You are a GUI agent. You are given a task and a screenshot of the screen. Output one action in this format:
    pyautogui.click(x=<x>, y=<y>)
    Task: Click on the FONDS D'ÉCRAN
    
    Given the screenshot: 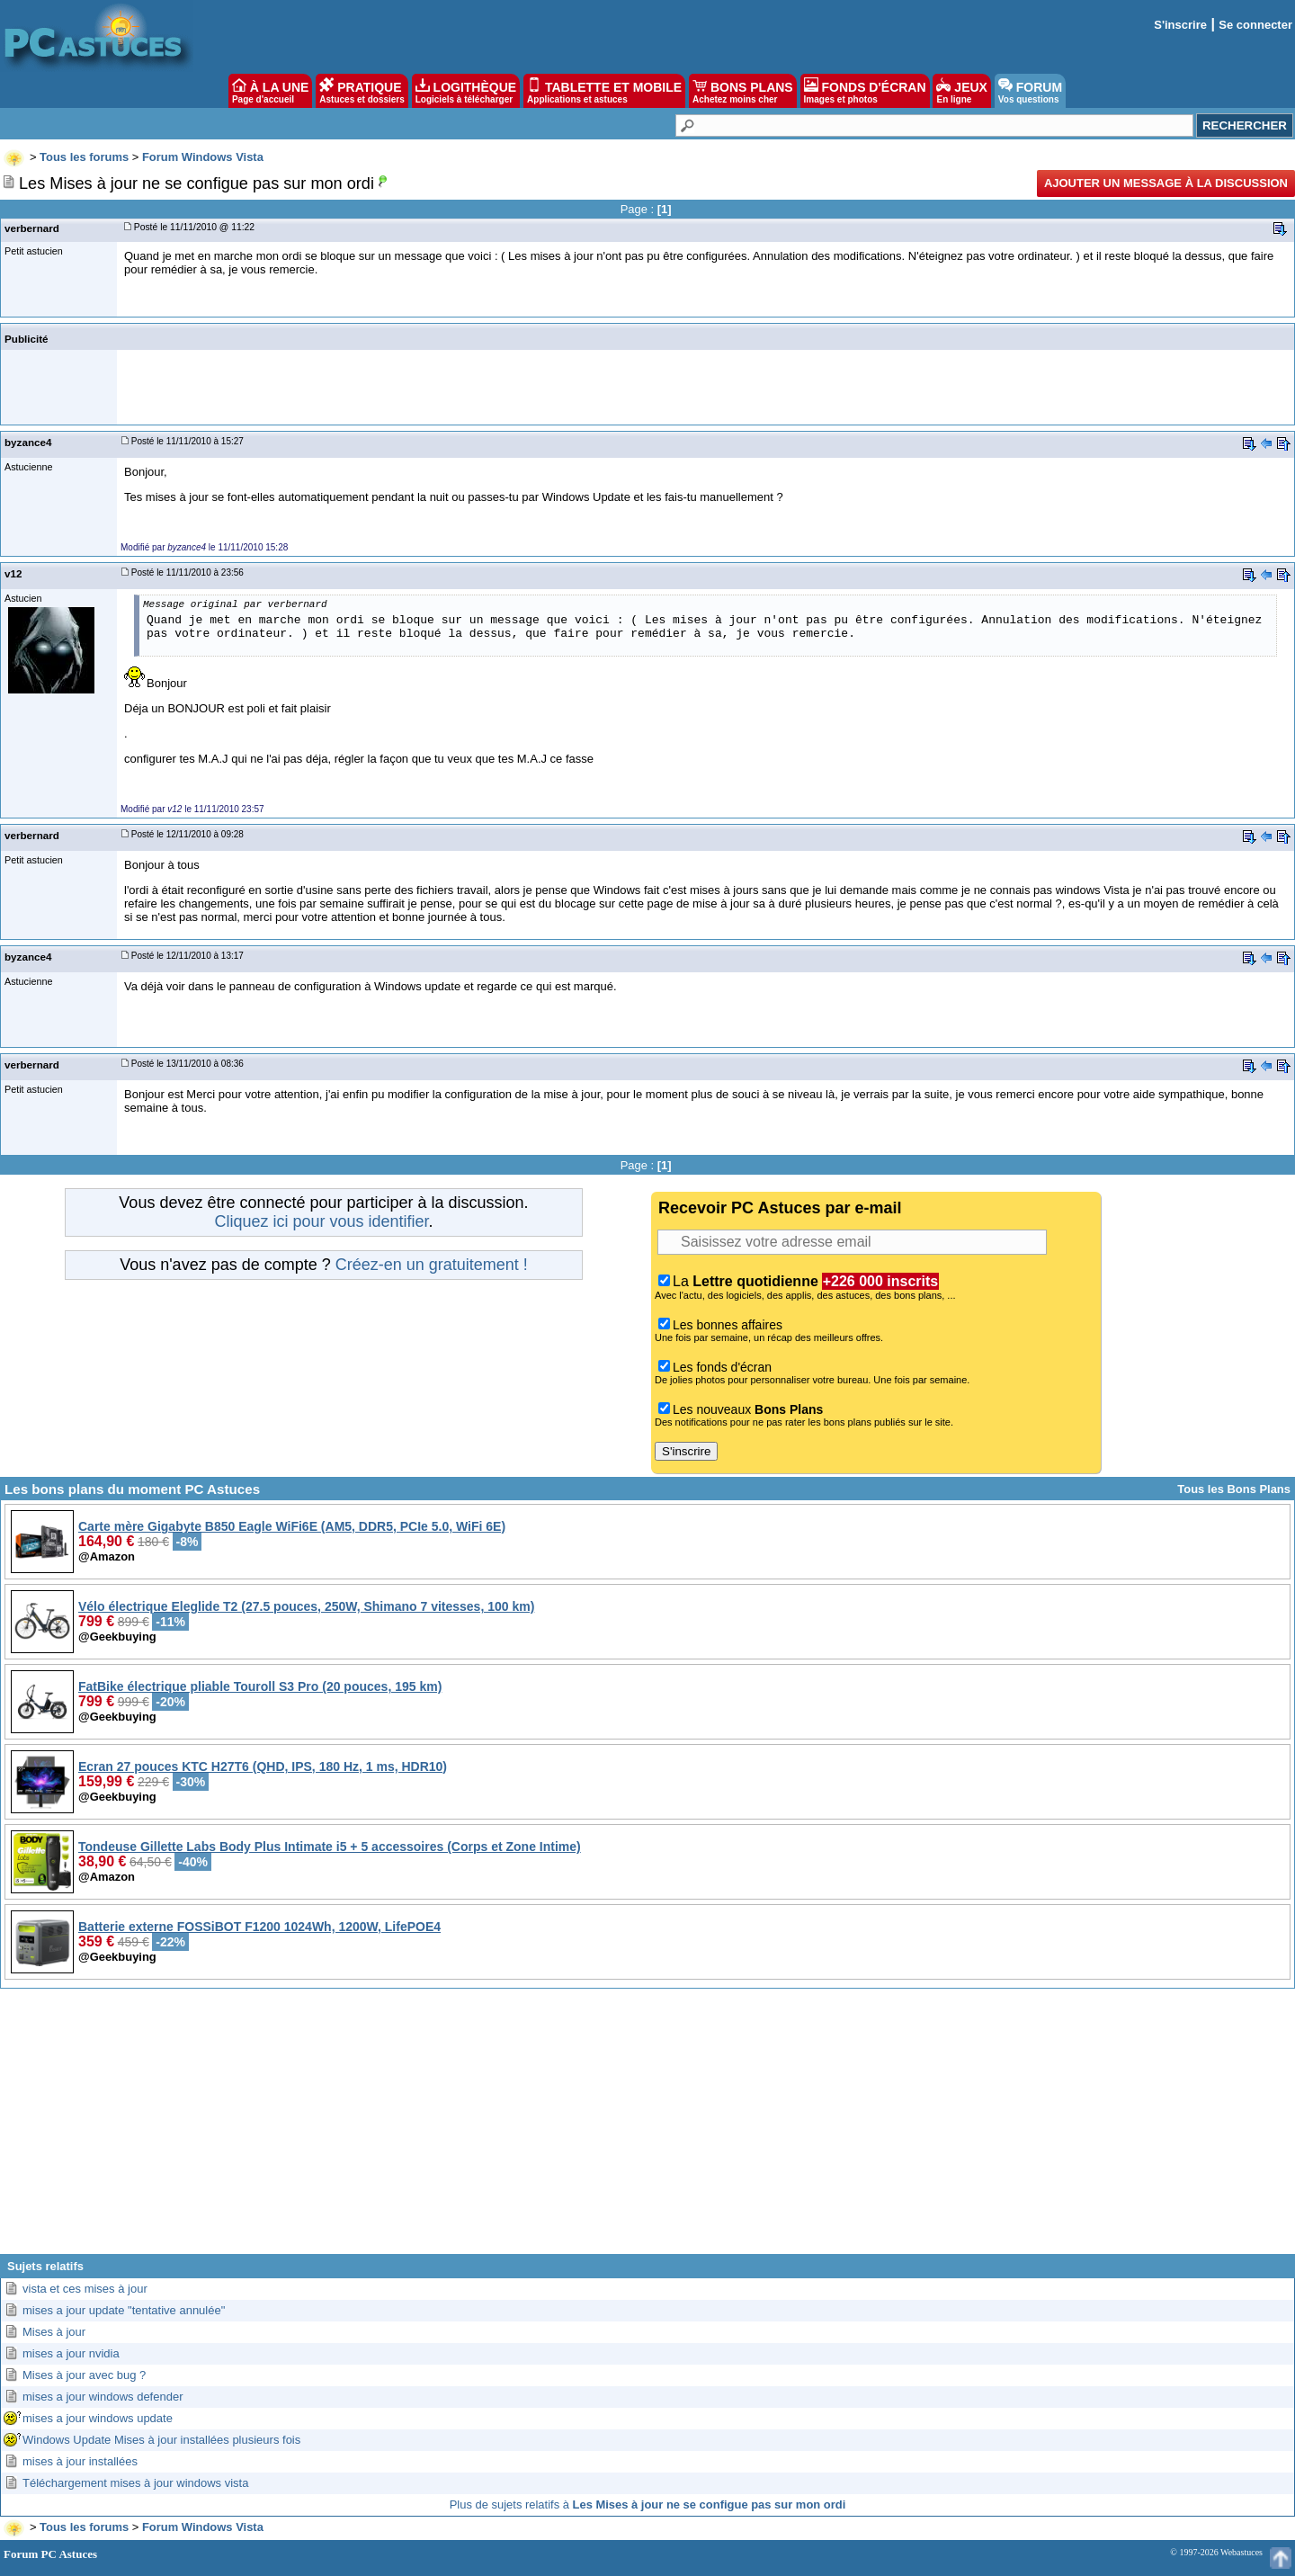 What is the action you would take?
    pyautogui.click(x=865, y=90)
    